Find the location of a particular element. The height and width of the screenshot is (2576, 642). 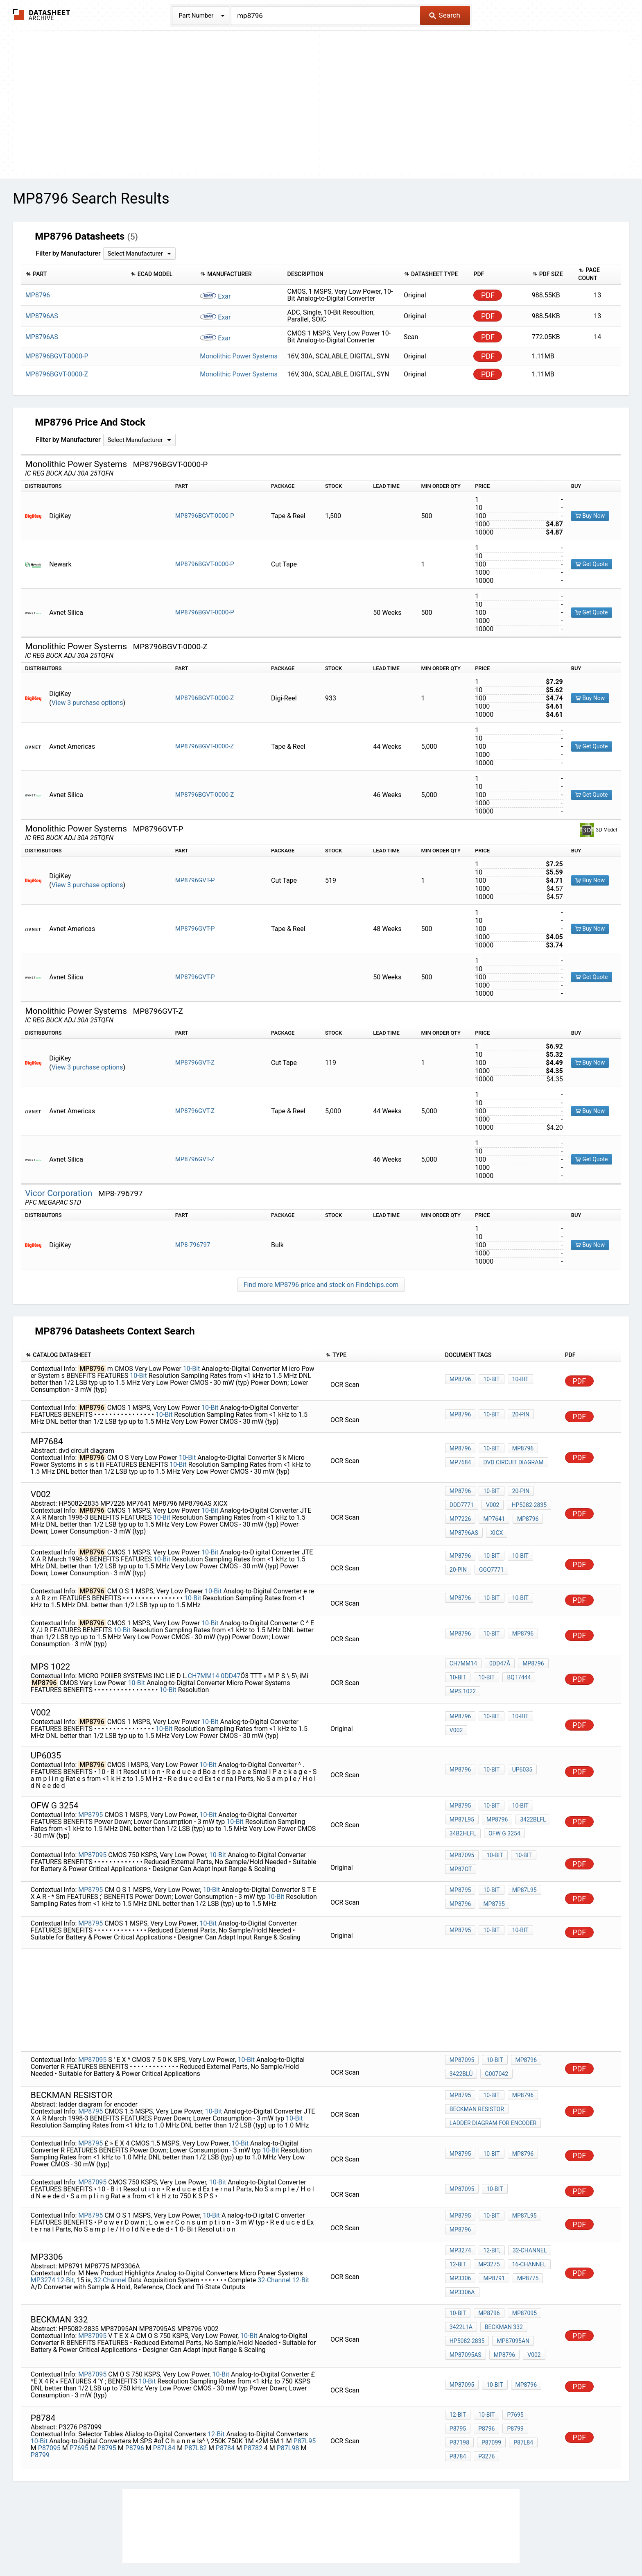

P8799 is located at coordinates (40, 2406).